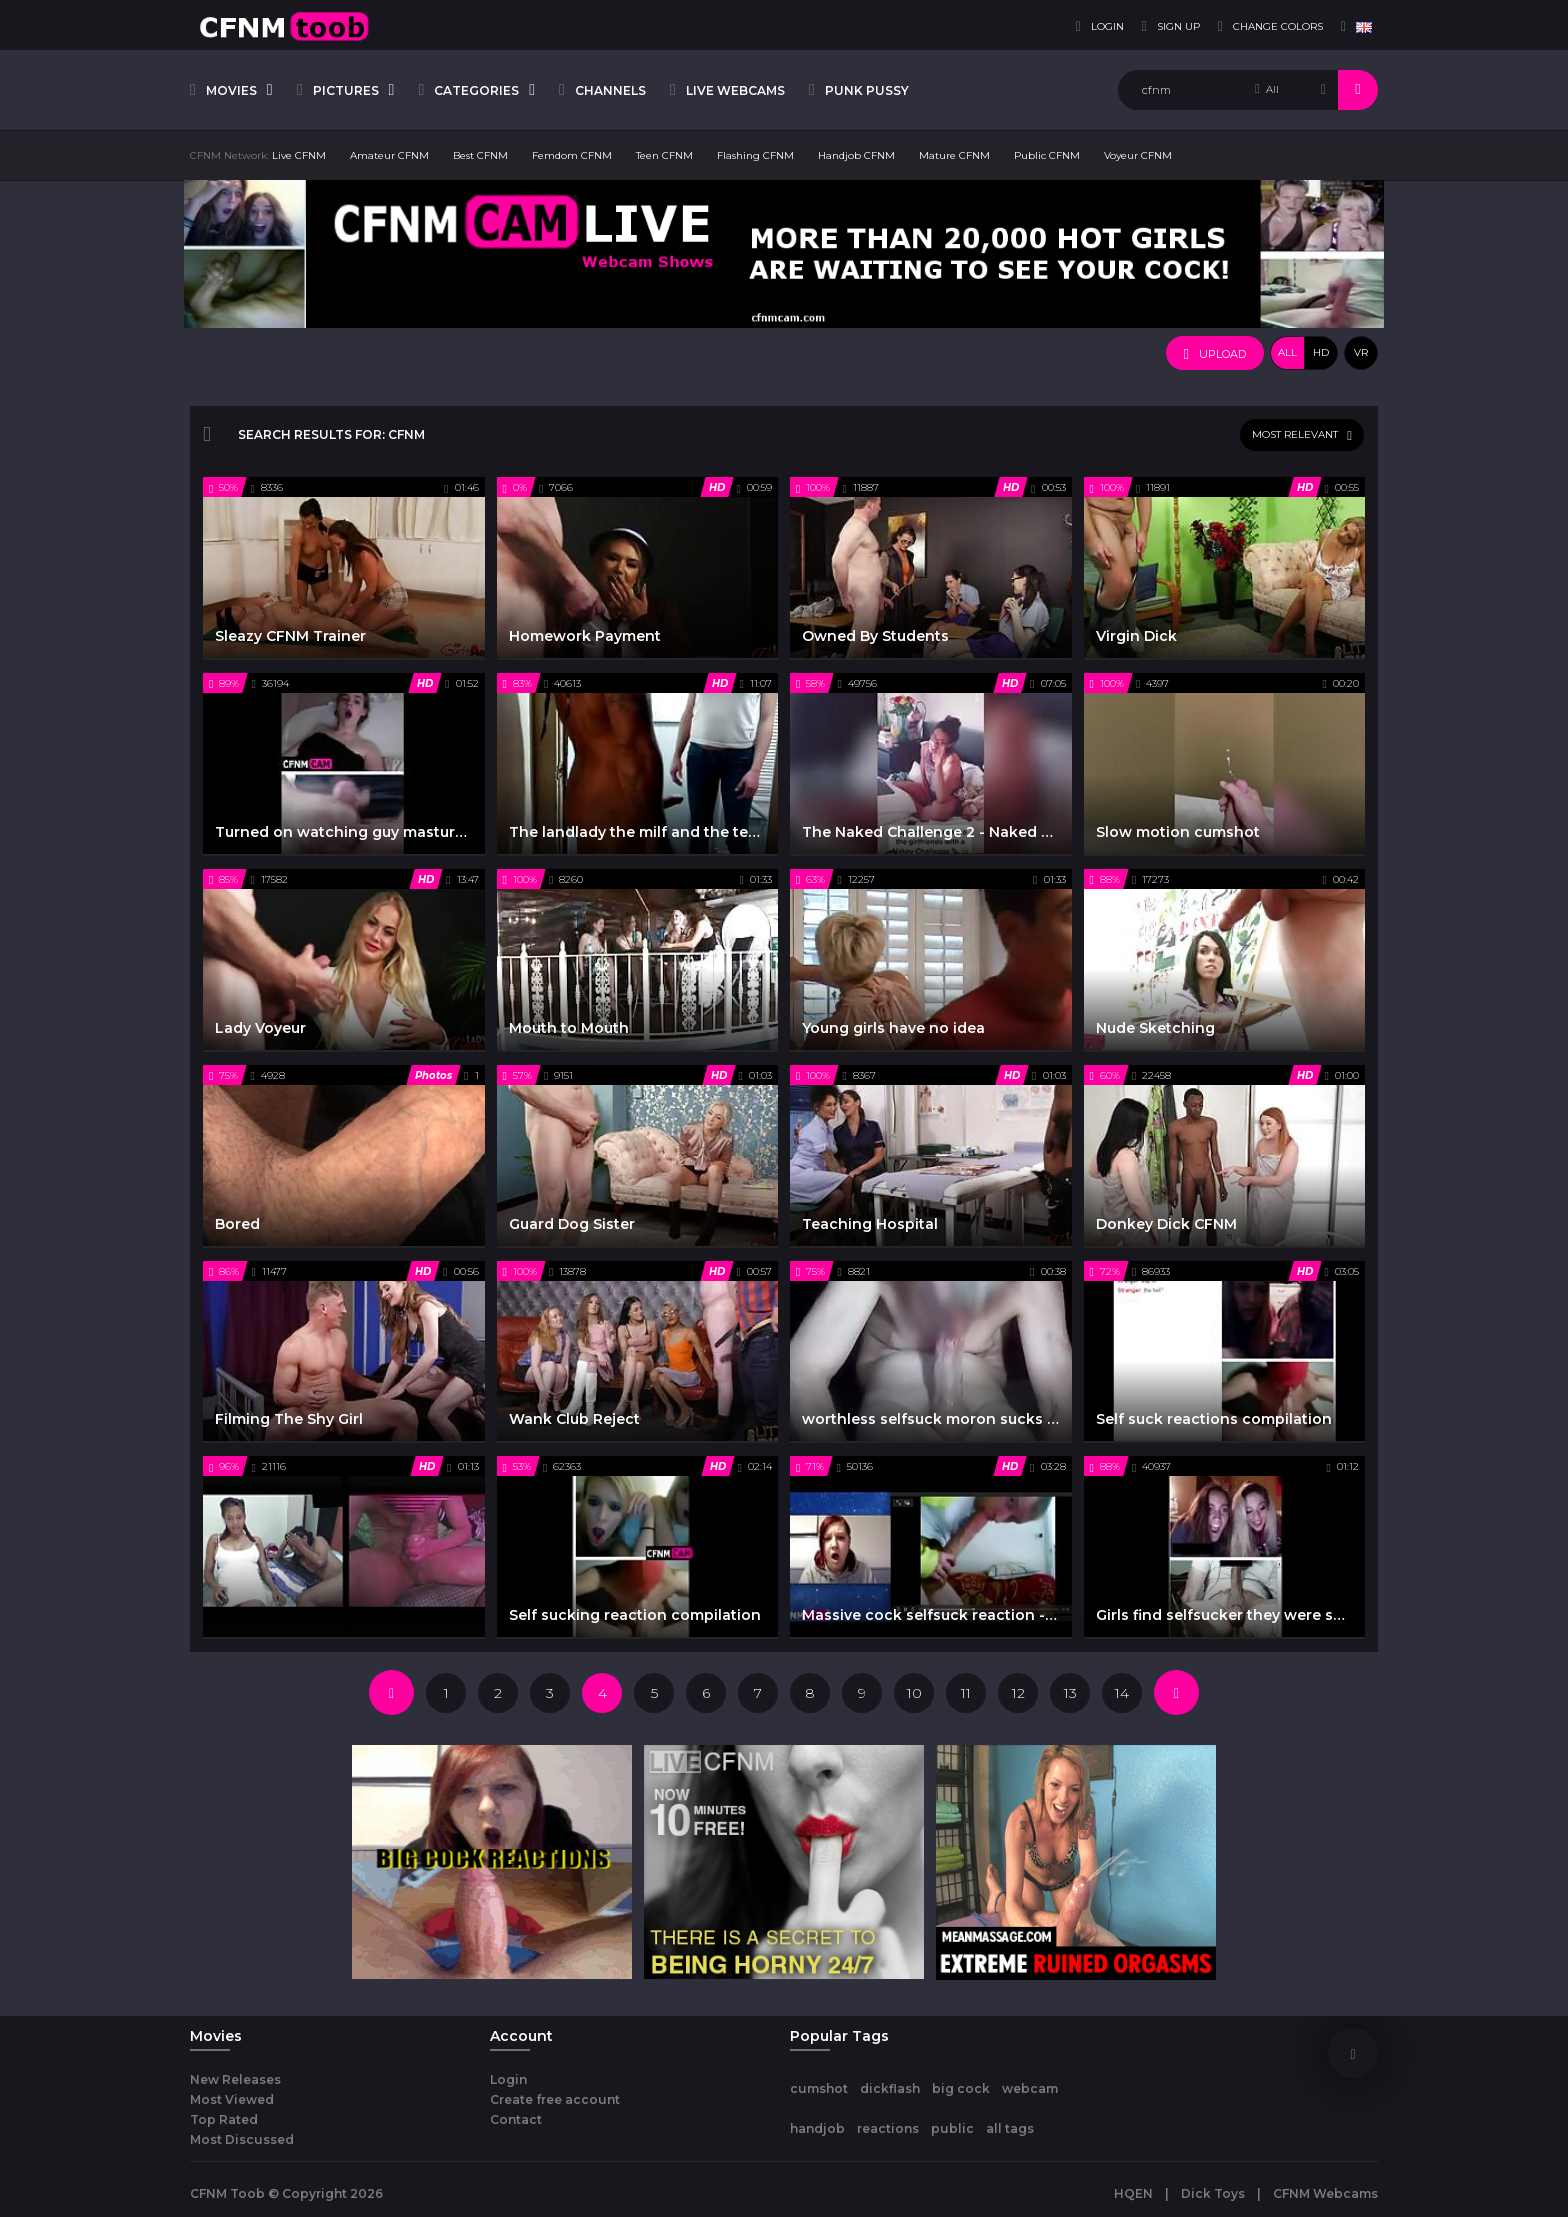 The height and width of the screenshot is (2217, 1568). Describe the element at coordinates (1133, 2193) in the screenshot. I see `HQEN` at that location.